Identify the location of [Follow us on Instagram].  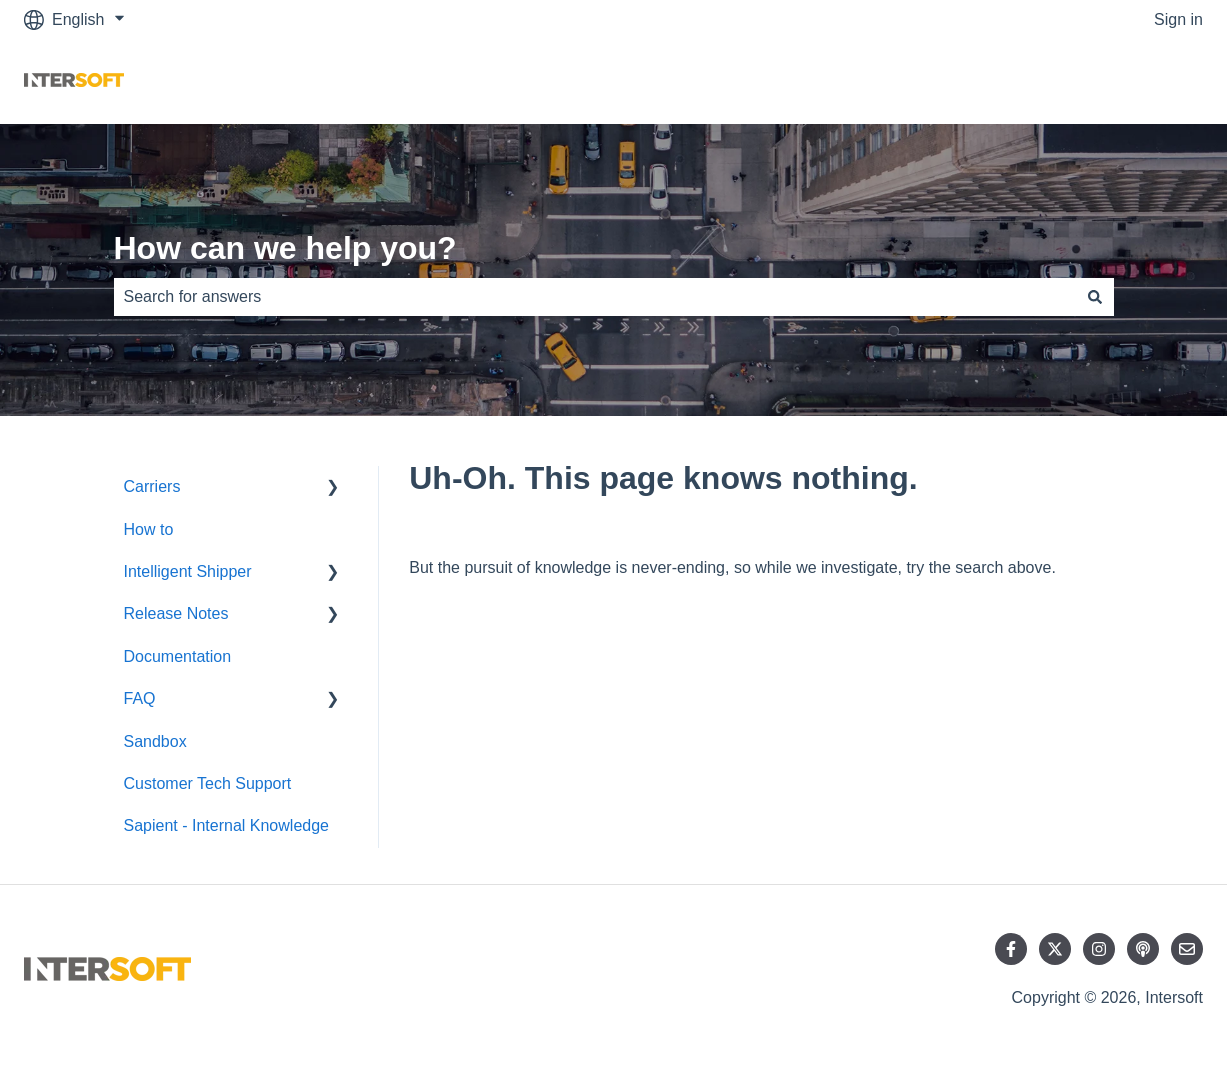
(1099, 949).